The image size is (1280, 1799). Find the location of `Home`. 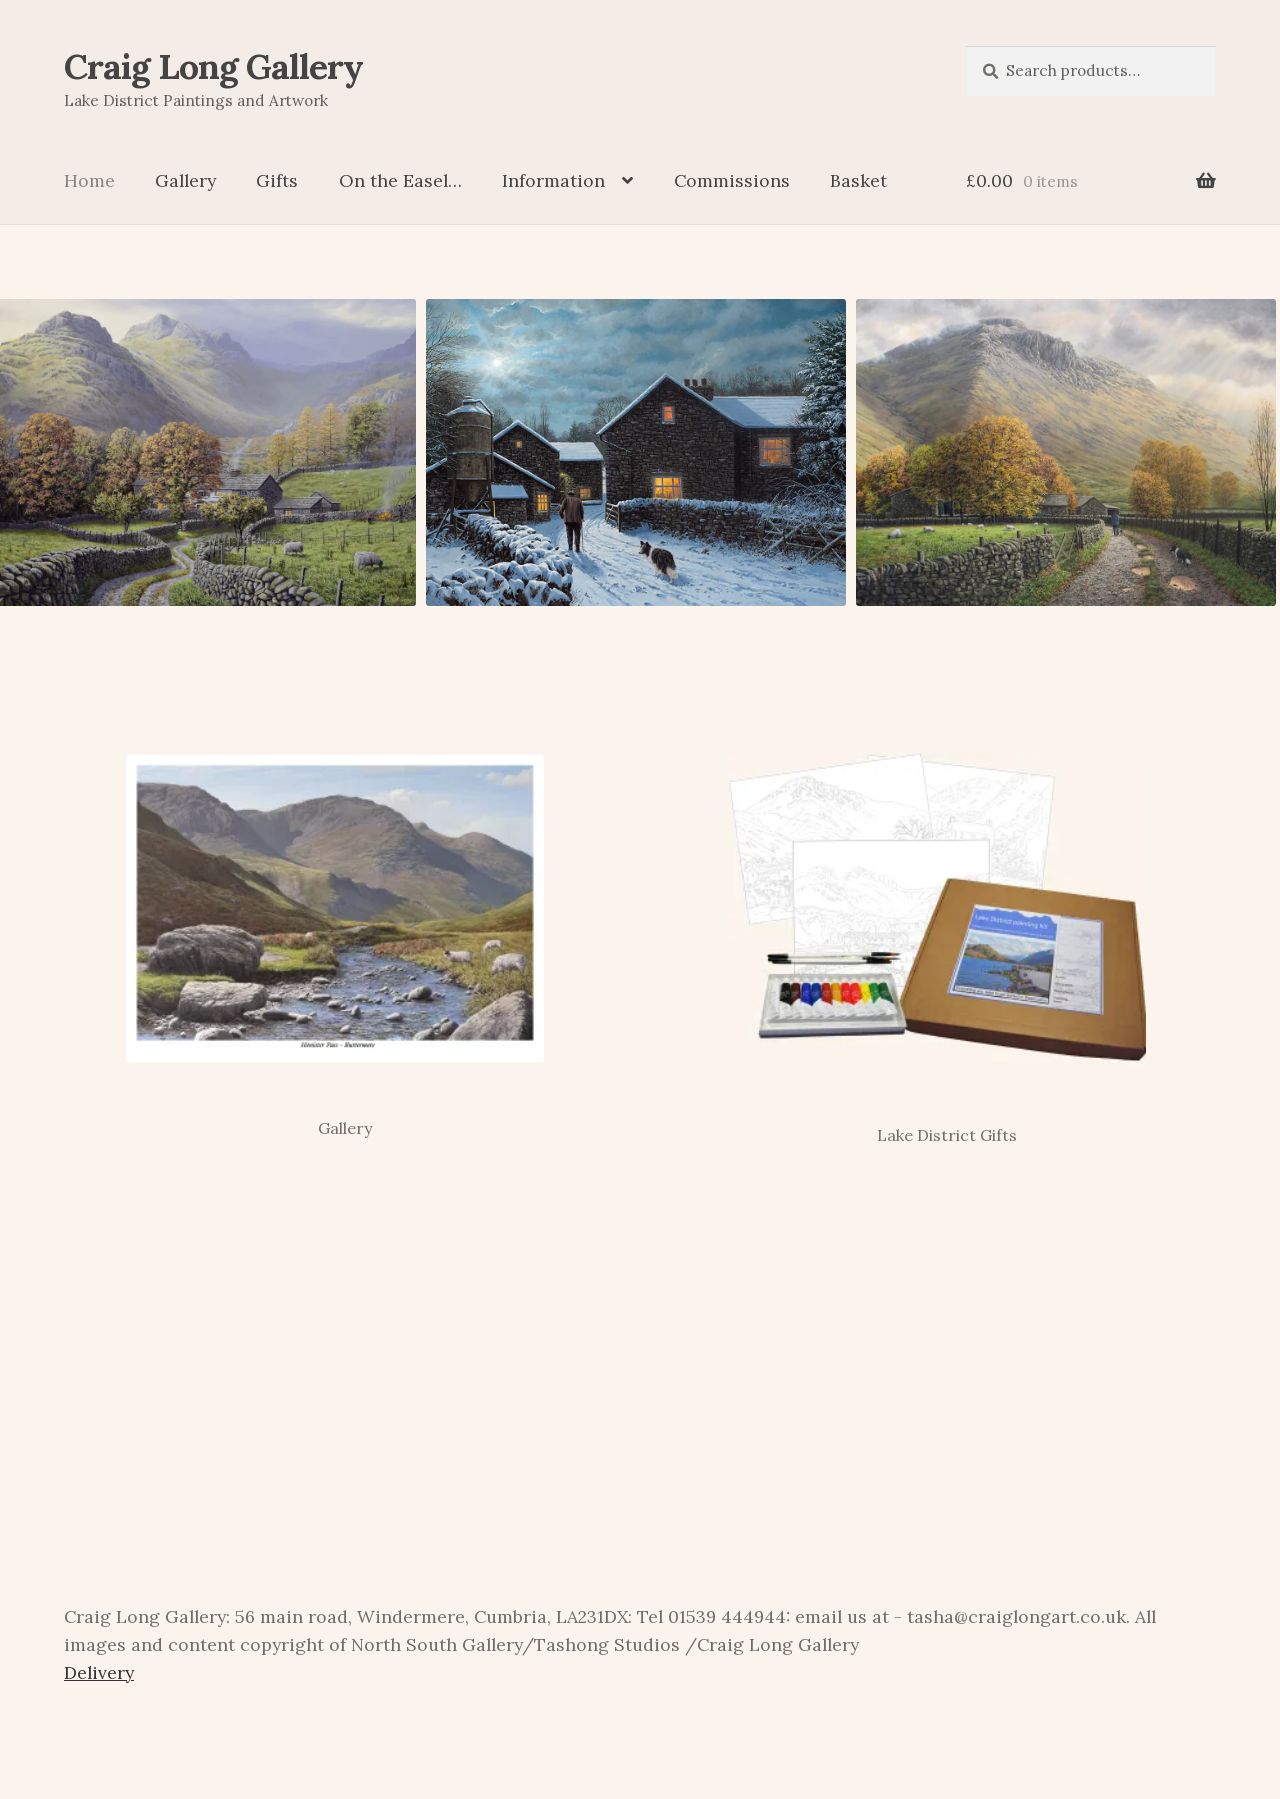

Home is located at coordinates (89, 180).